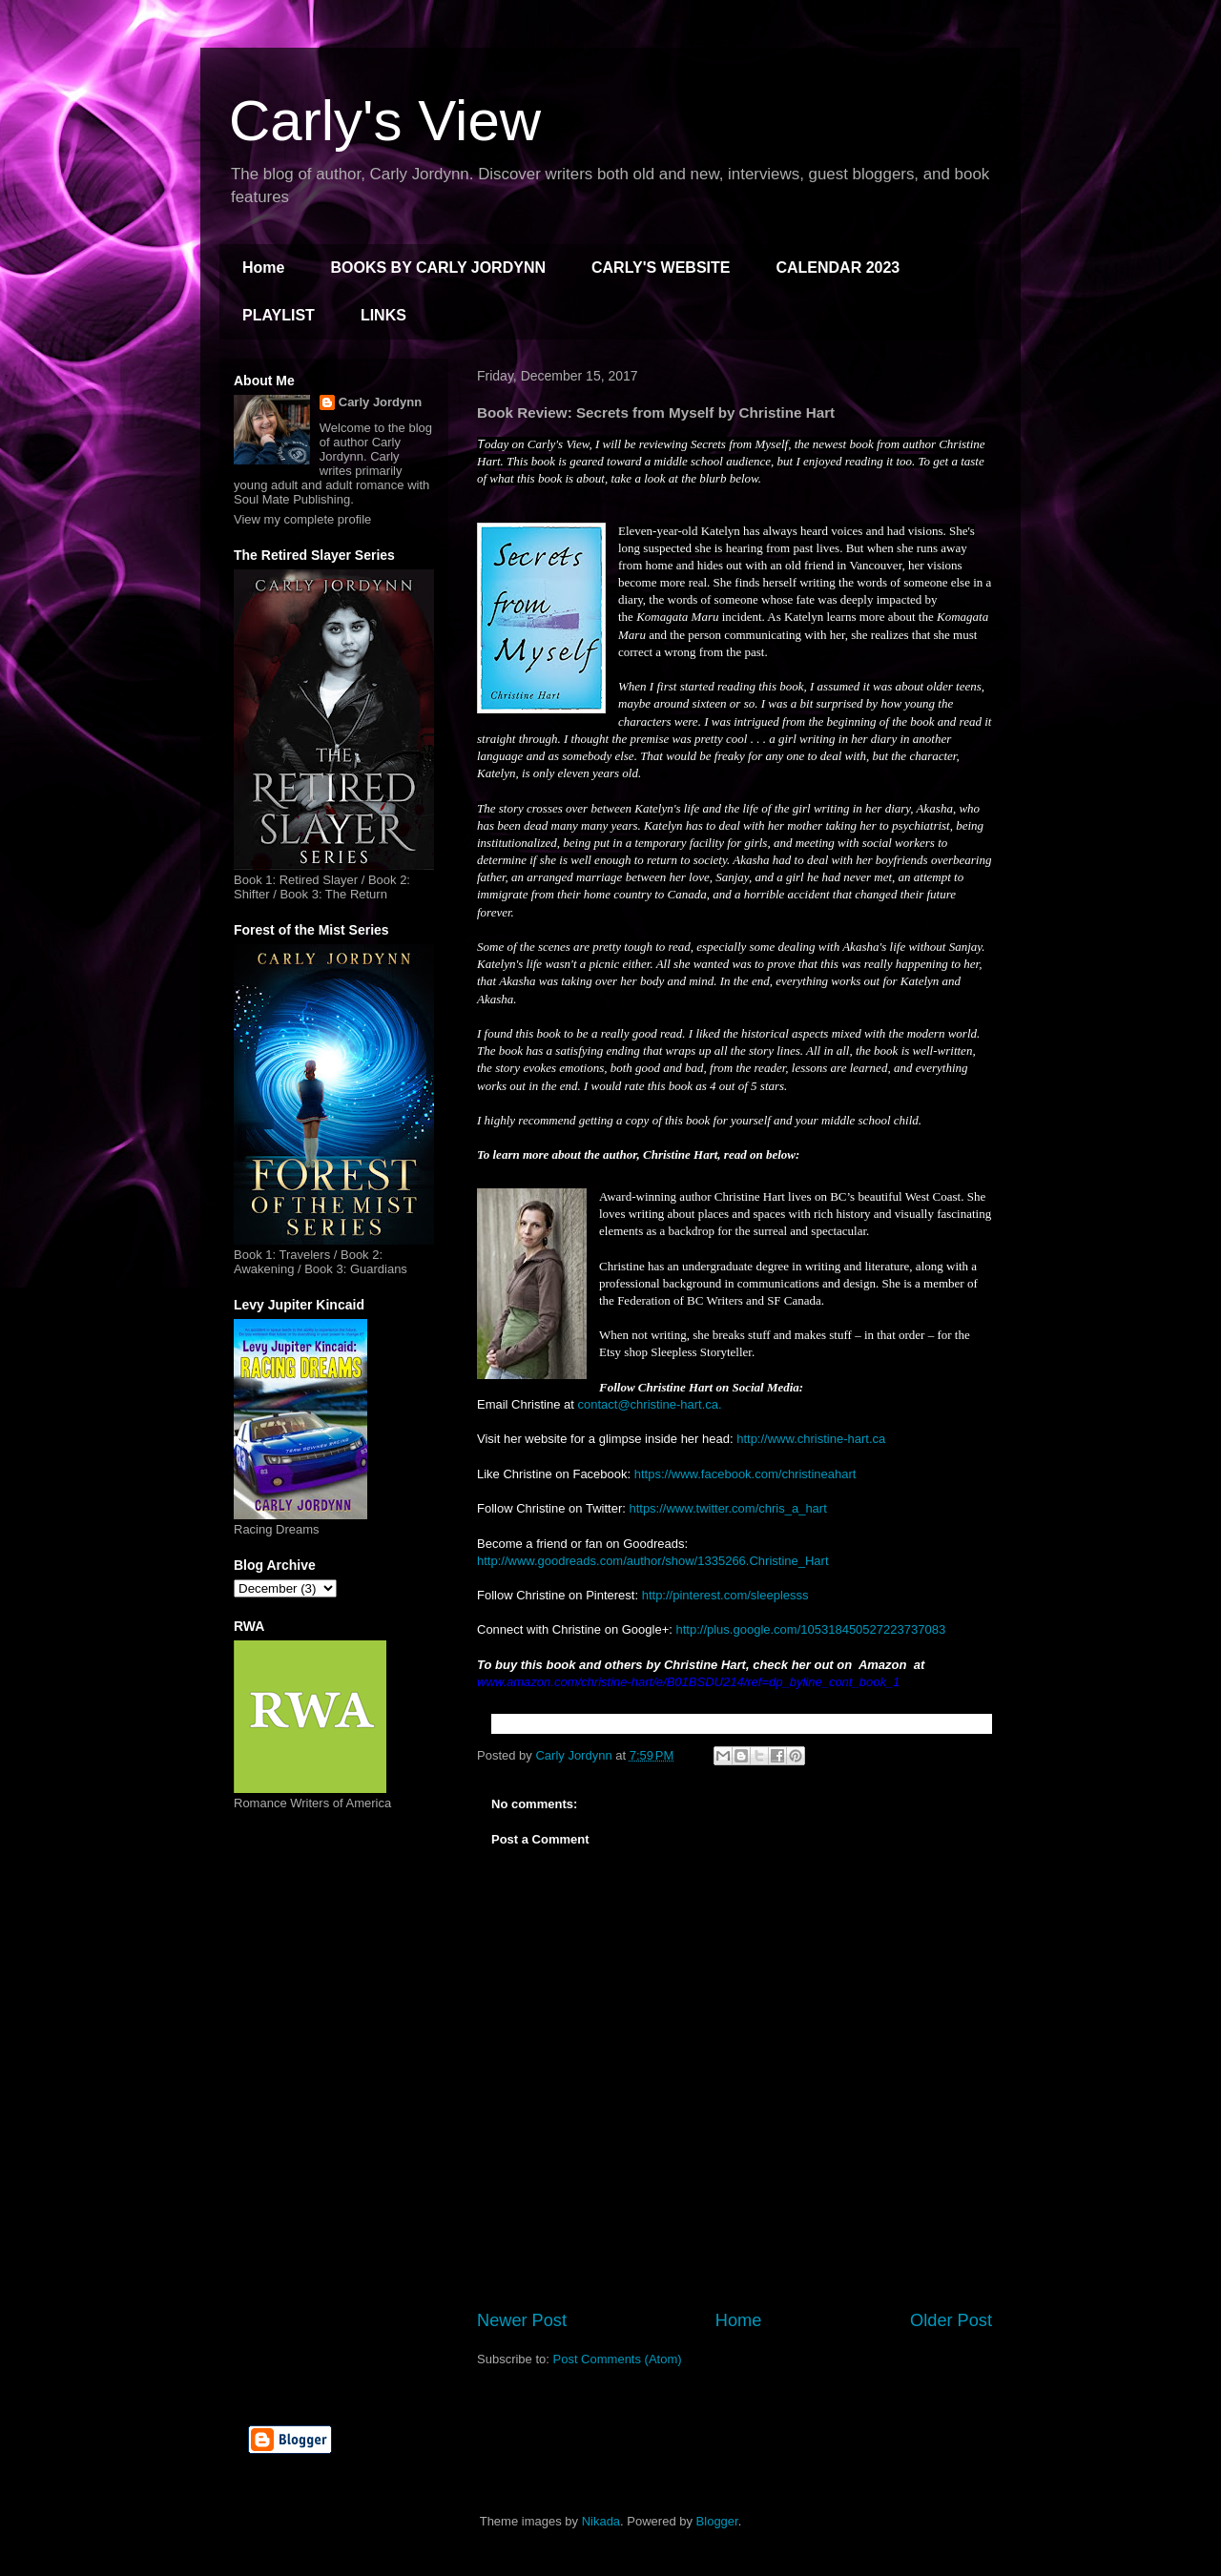 Image resolution: width=1221 pixels, height=2576 pixels. I want to click on CARLY'S WEBSITE, so click(660, 267).